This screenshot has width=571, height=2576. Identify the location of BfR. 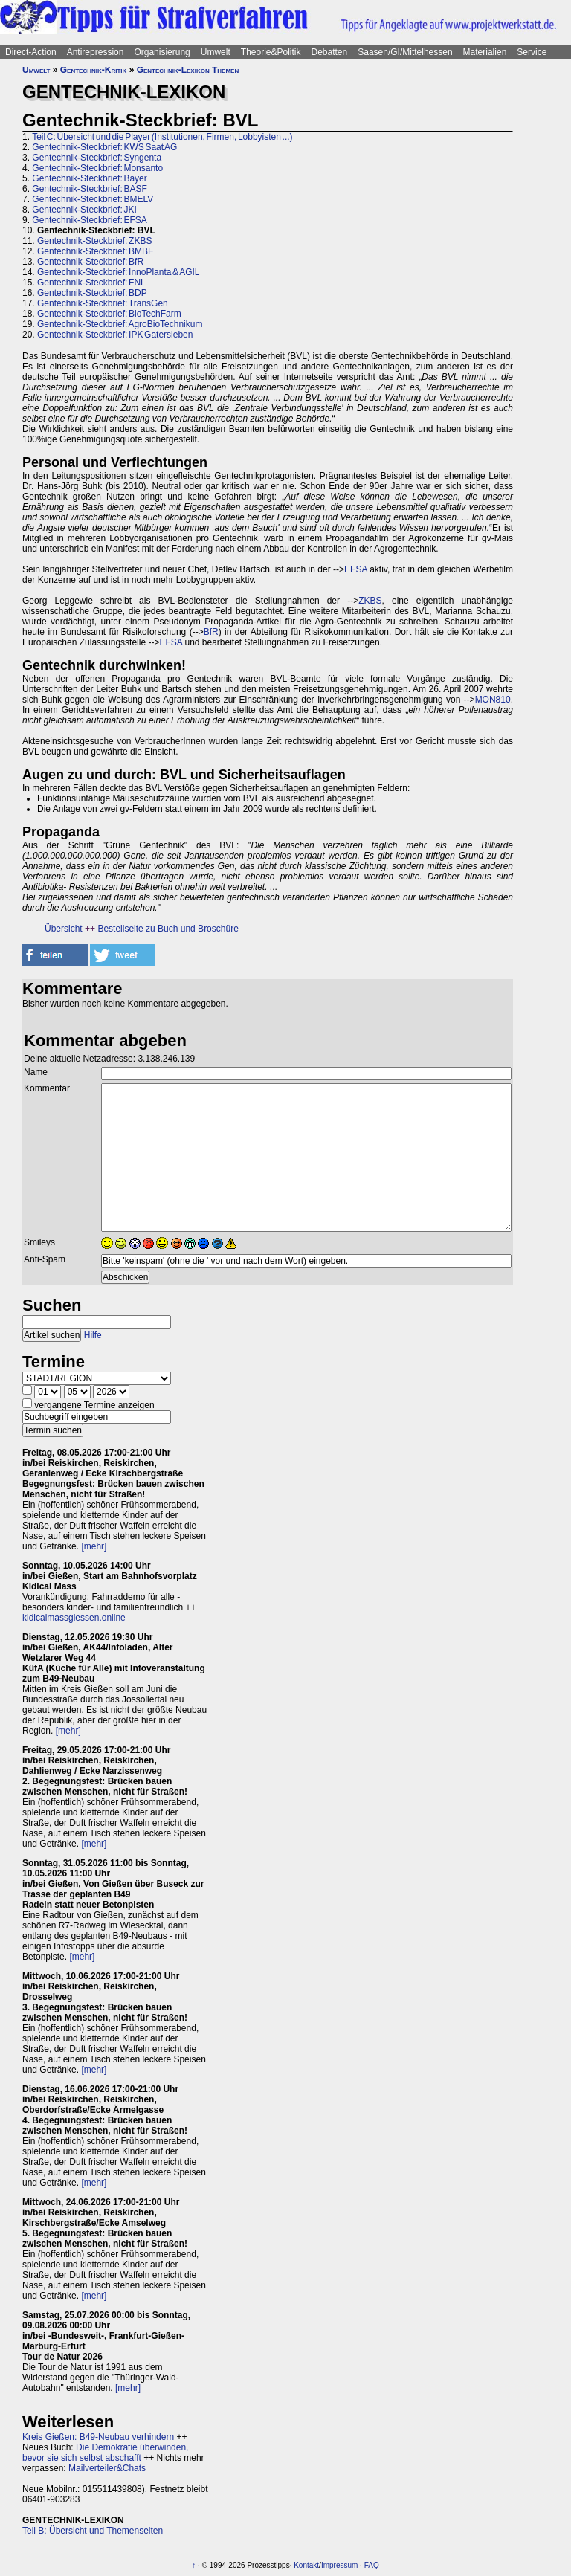
(211, 632).